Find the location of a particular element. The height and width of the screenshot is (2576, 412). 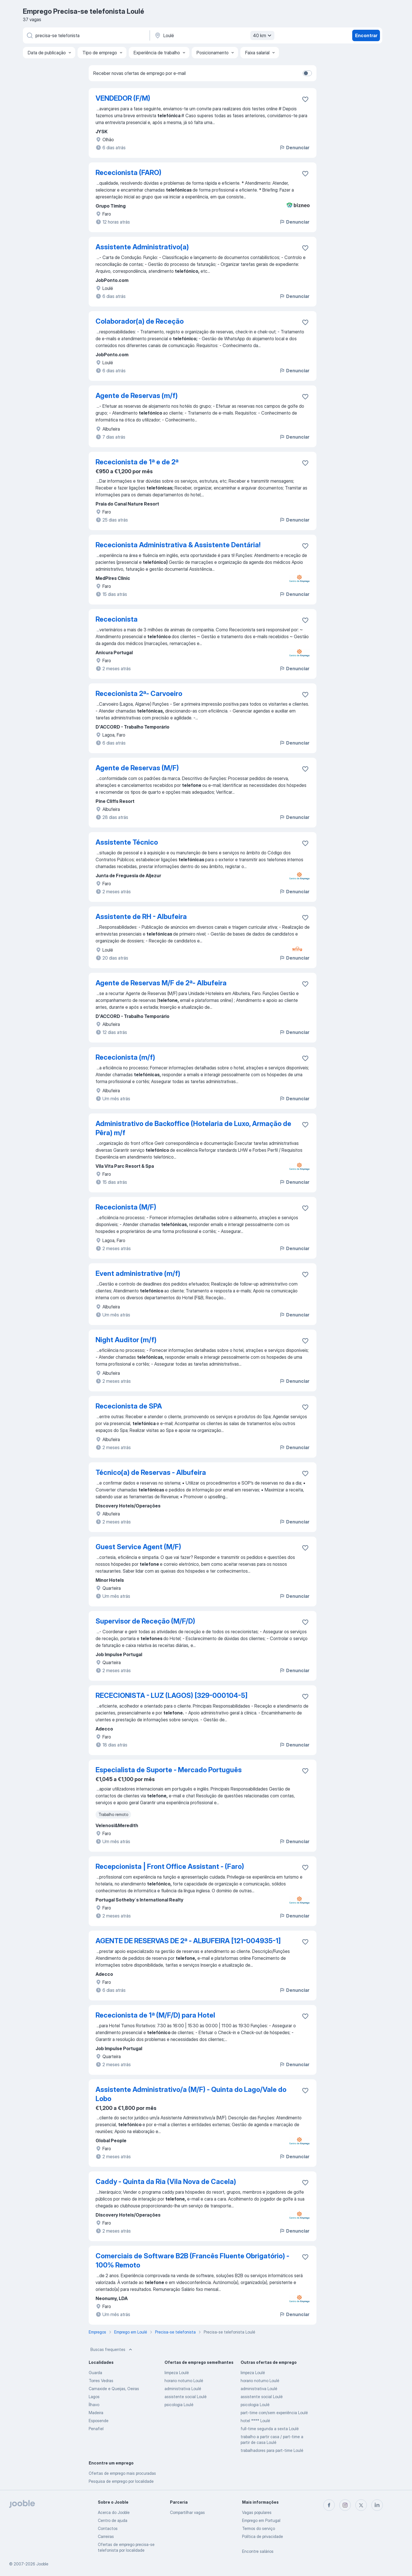

Guarda is located at coordinates (95, 2372).